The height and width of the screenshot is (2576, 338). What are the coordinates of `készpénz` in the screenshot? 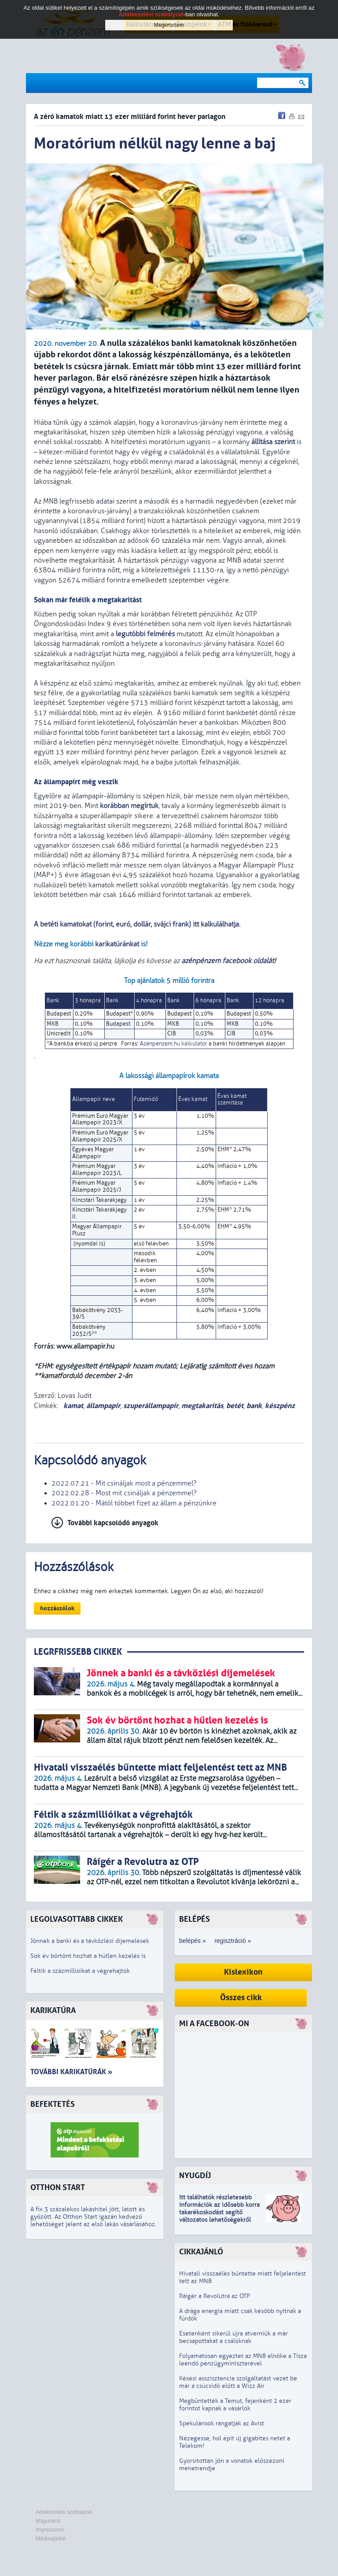 It's located at (280, 1405).